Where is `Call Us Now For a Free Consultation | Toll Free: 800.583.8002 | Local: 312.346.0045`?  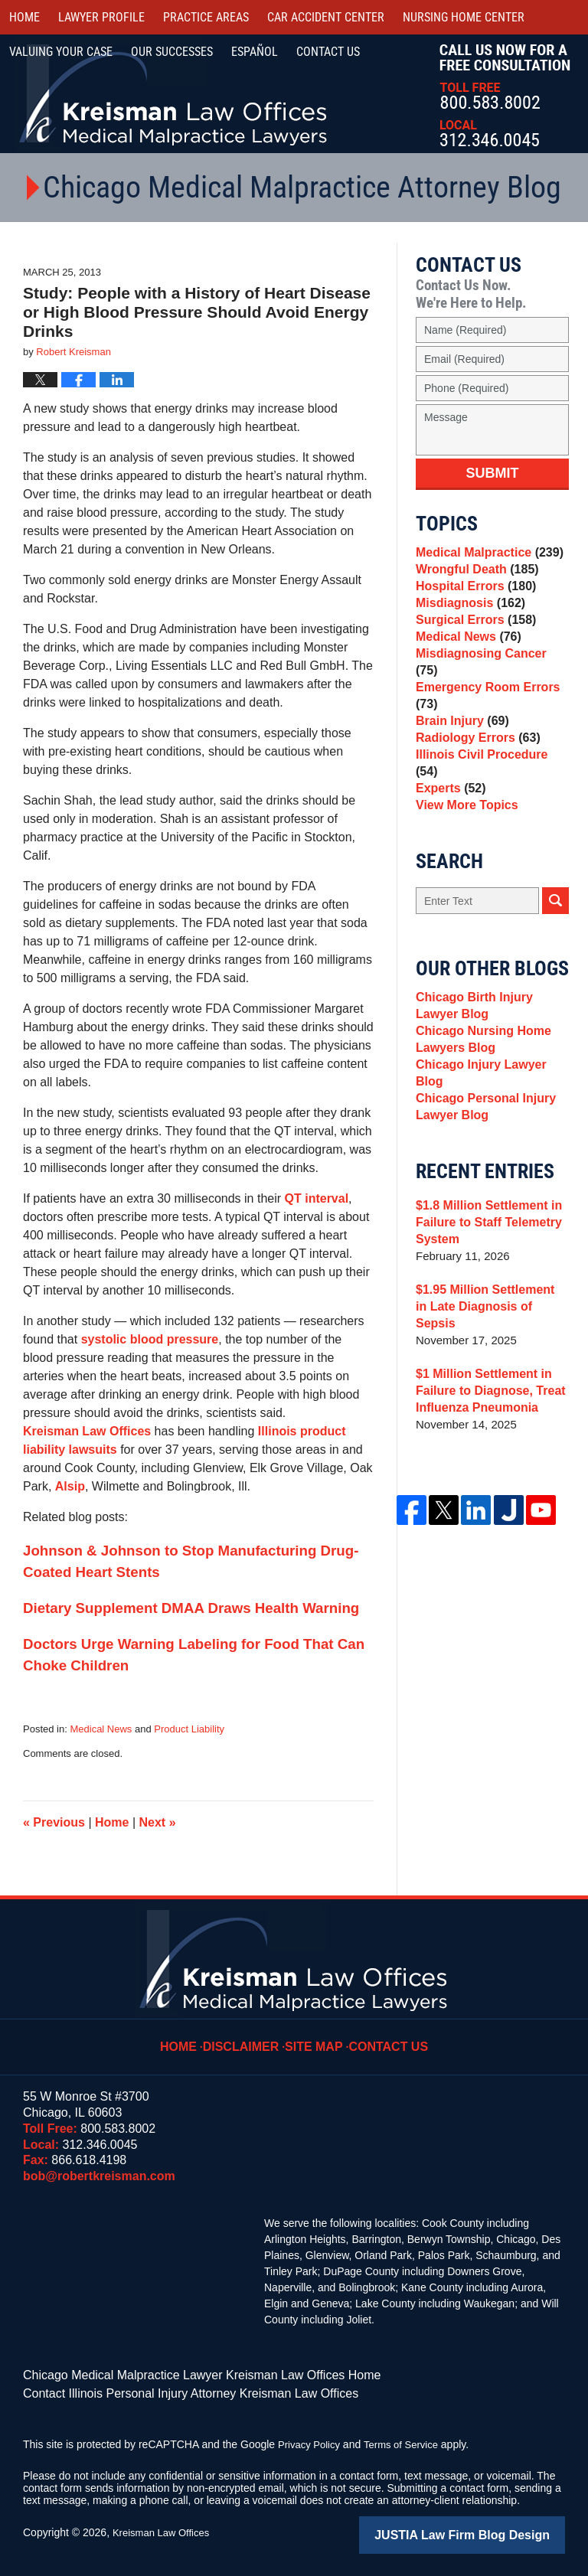 Call Us Now For a Free Consultation | Toll Free: 800.583.8002 | Local: 312.346.0045 is located at coordinates (505, 95).